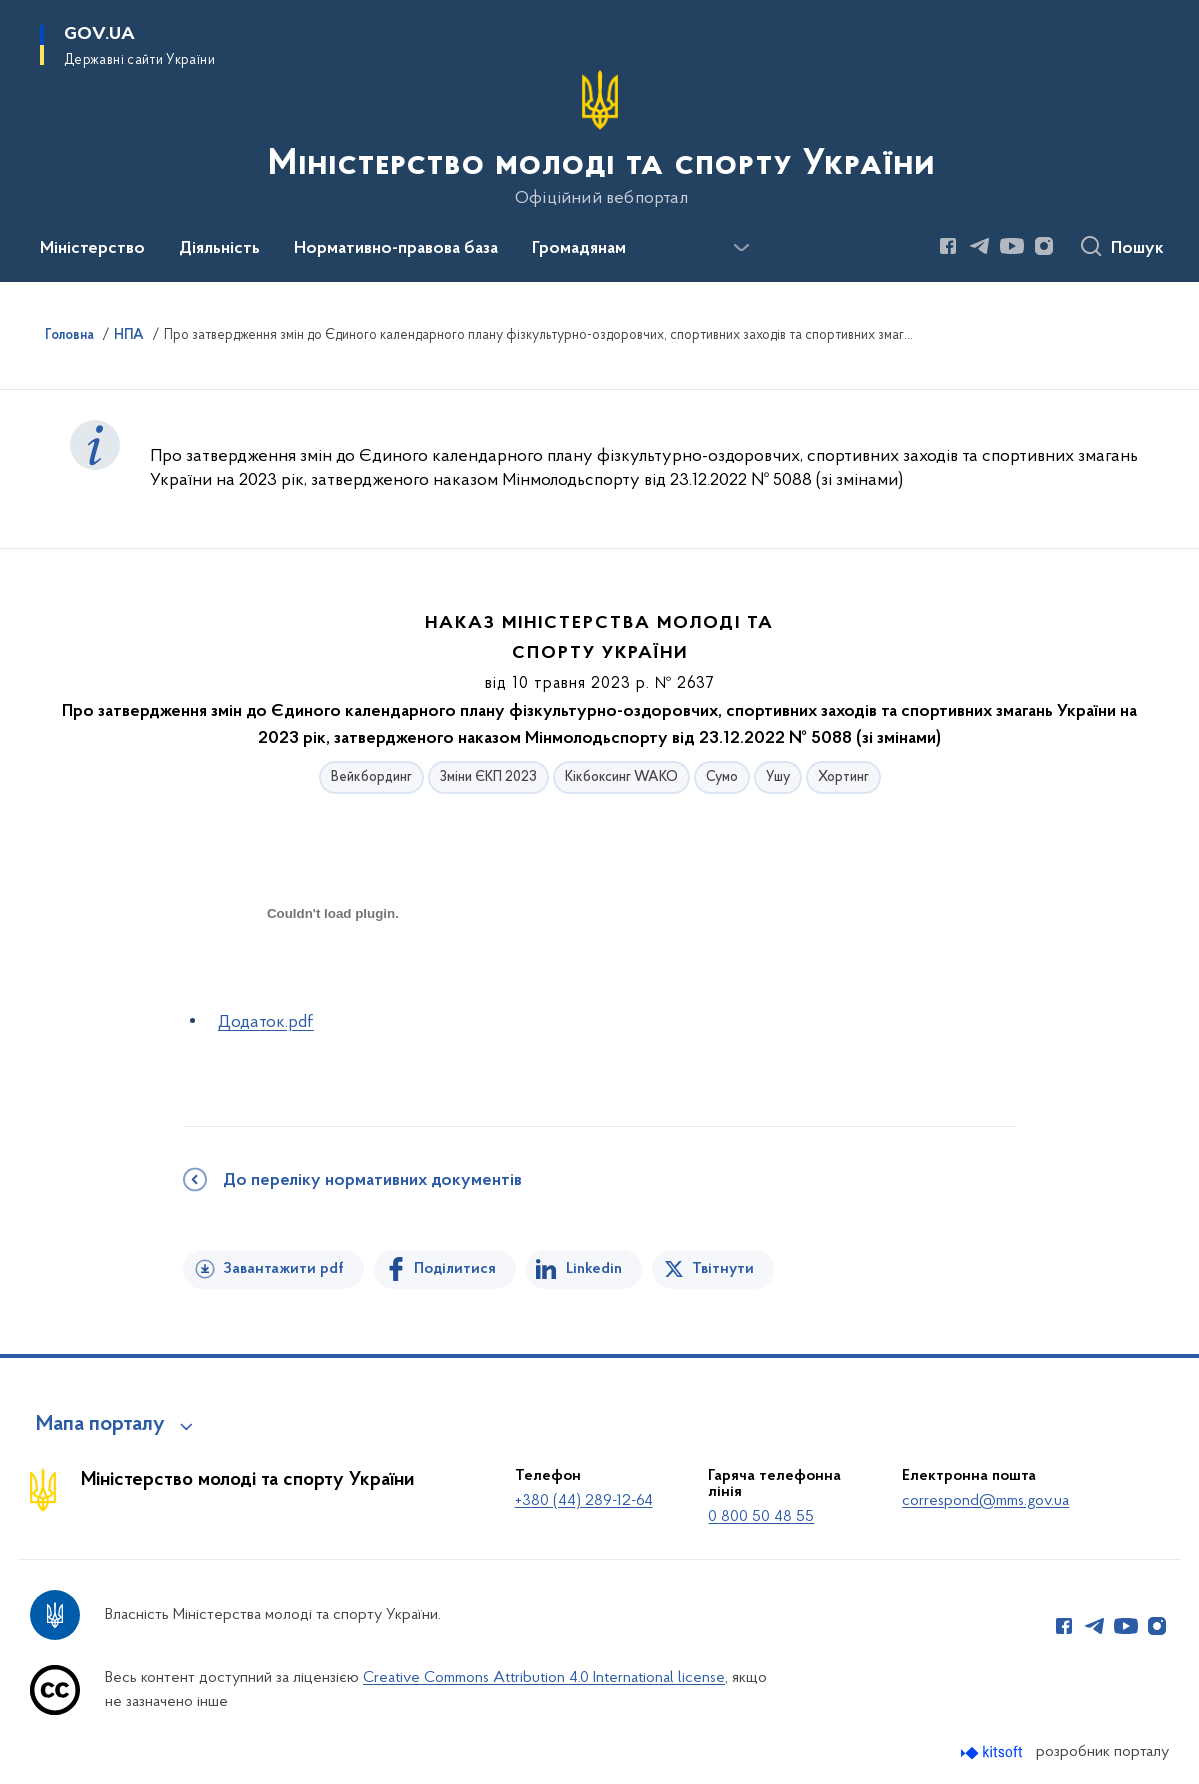  What do you see at coordinates (372, 1181) in the screenshot?
I see `До переліку нормативних документів` at bounding box center [372, 1181].